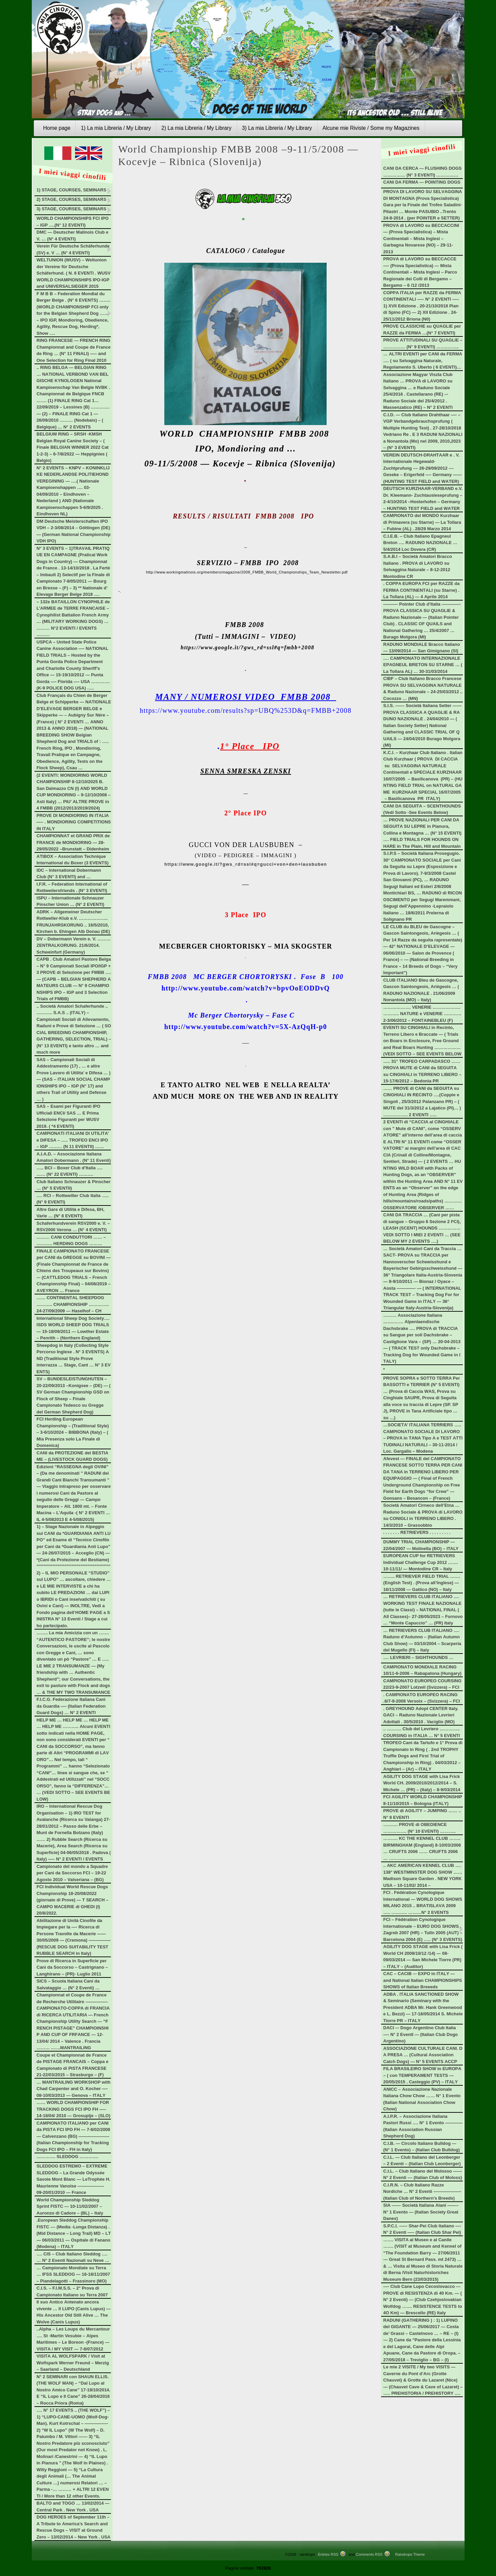  What do you see at coordinates (73, 2109) in the screenshot?
I see `…… WORLD CHAMPIONSHIP FOR TRACKING DOGS FCI IPO FH —– 14-18/04/ 2010 — Grosuplje – (SLO)` at bounding box center [73, 2109].